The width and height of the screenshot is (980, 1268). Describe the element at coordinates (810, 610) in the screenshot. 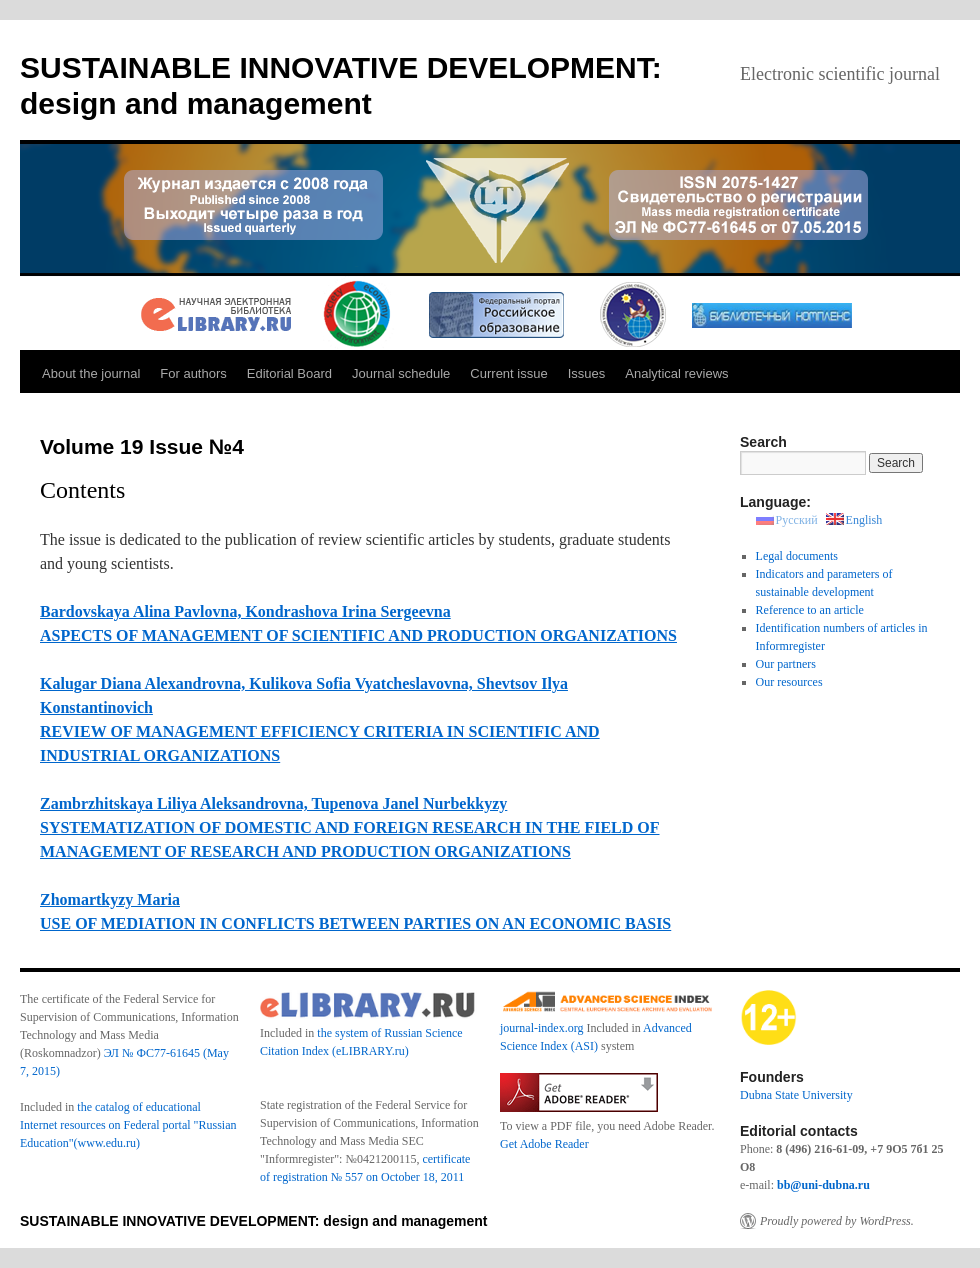

I see `Reference to an article` at that location.